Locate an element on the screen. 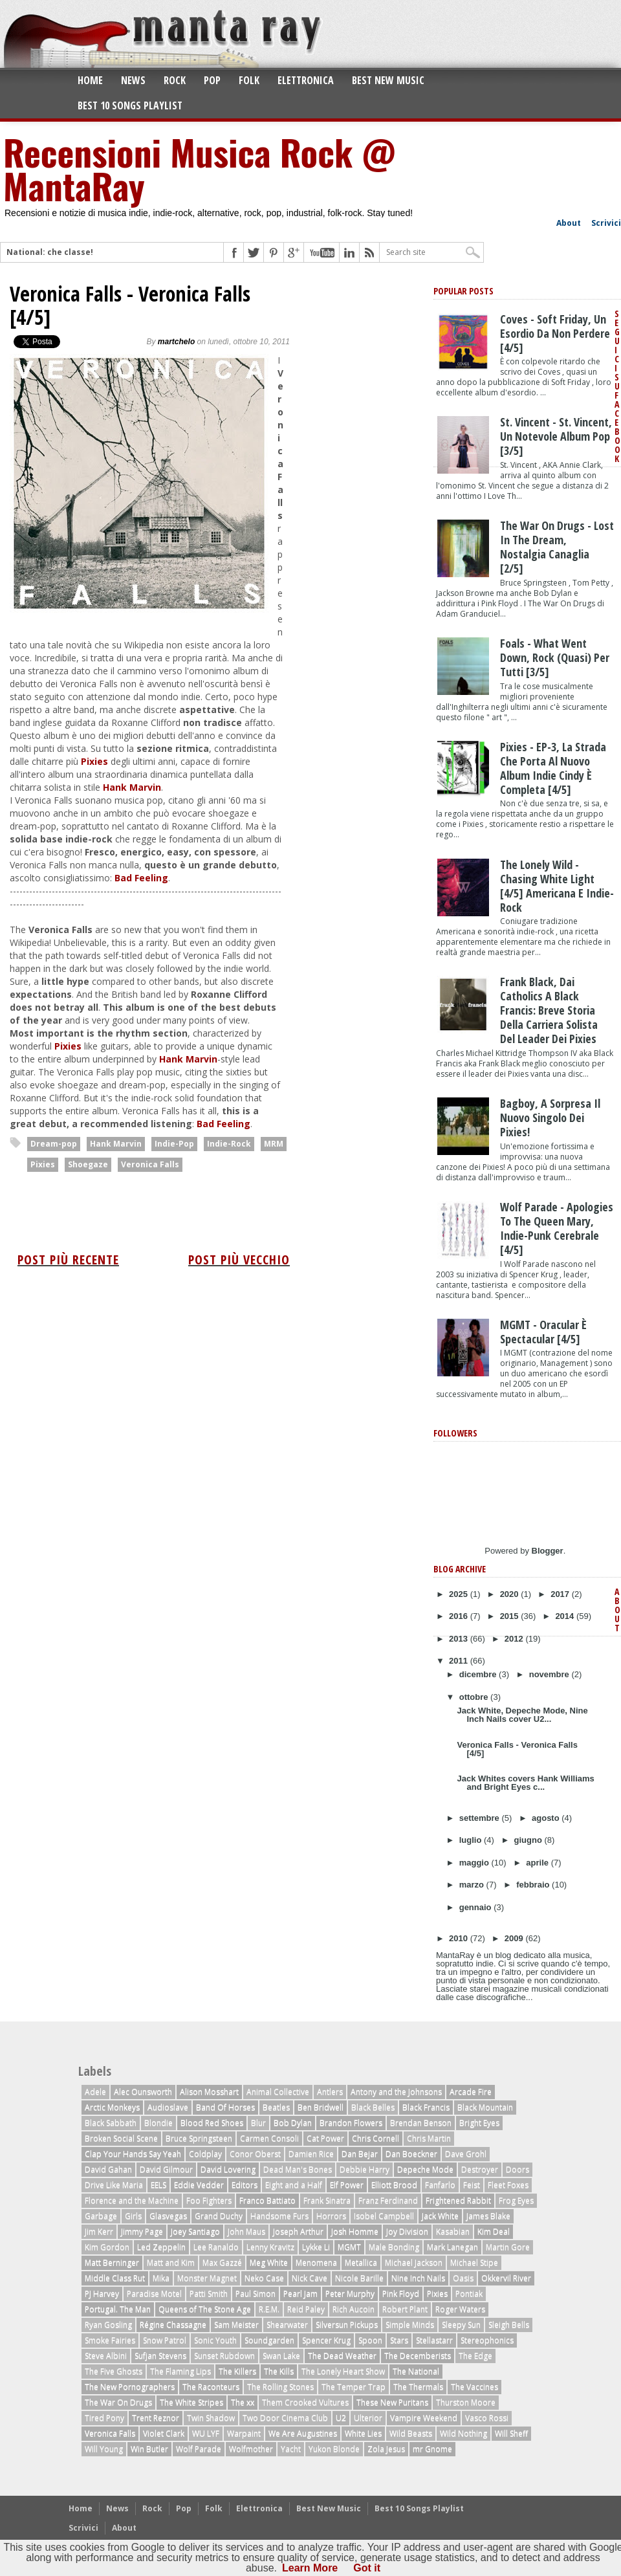 The height and width of the screenshot is (2576, 621). Blur is located at coordinates (258, 2122).